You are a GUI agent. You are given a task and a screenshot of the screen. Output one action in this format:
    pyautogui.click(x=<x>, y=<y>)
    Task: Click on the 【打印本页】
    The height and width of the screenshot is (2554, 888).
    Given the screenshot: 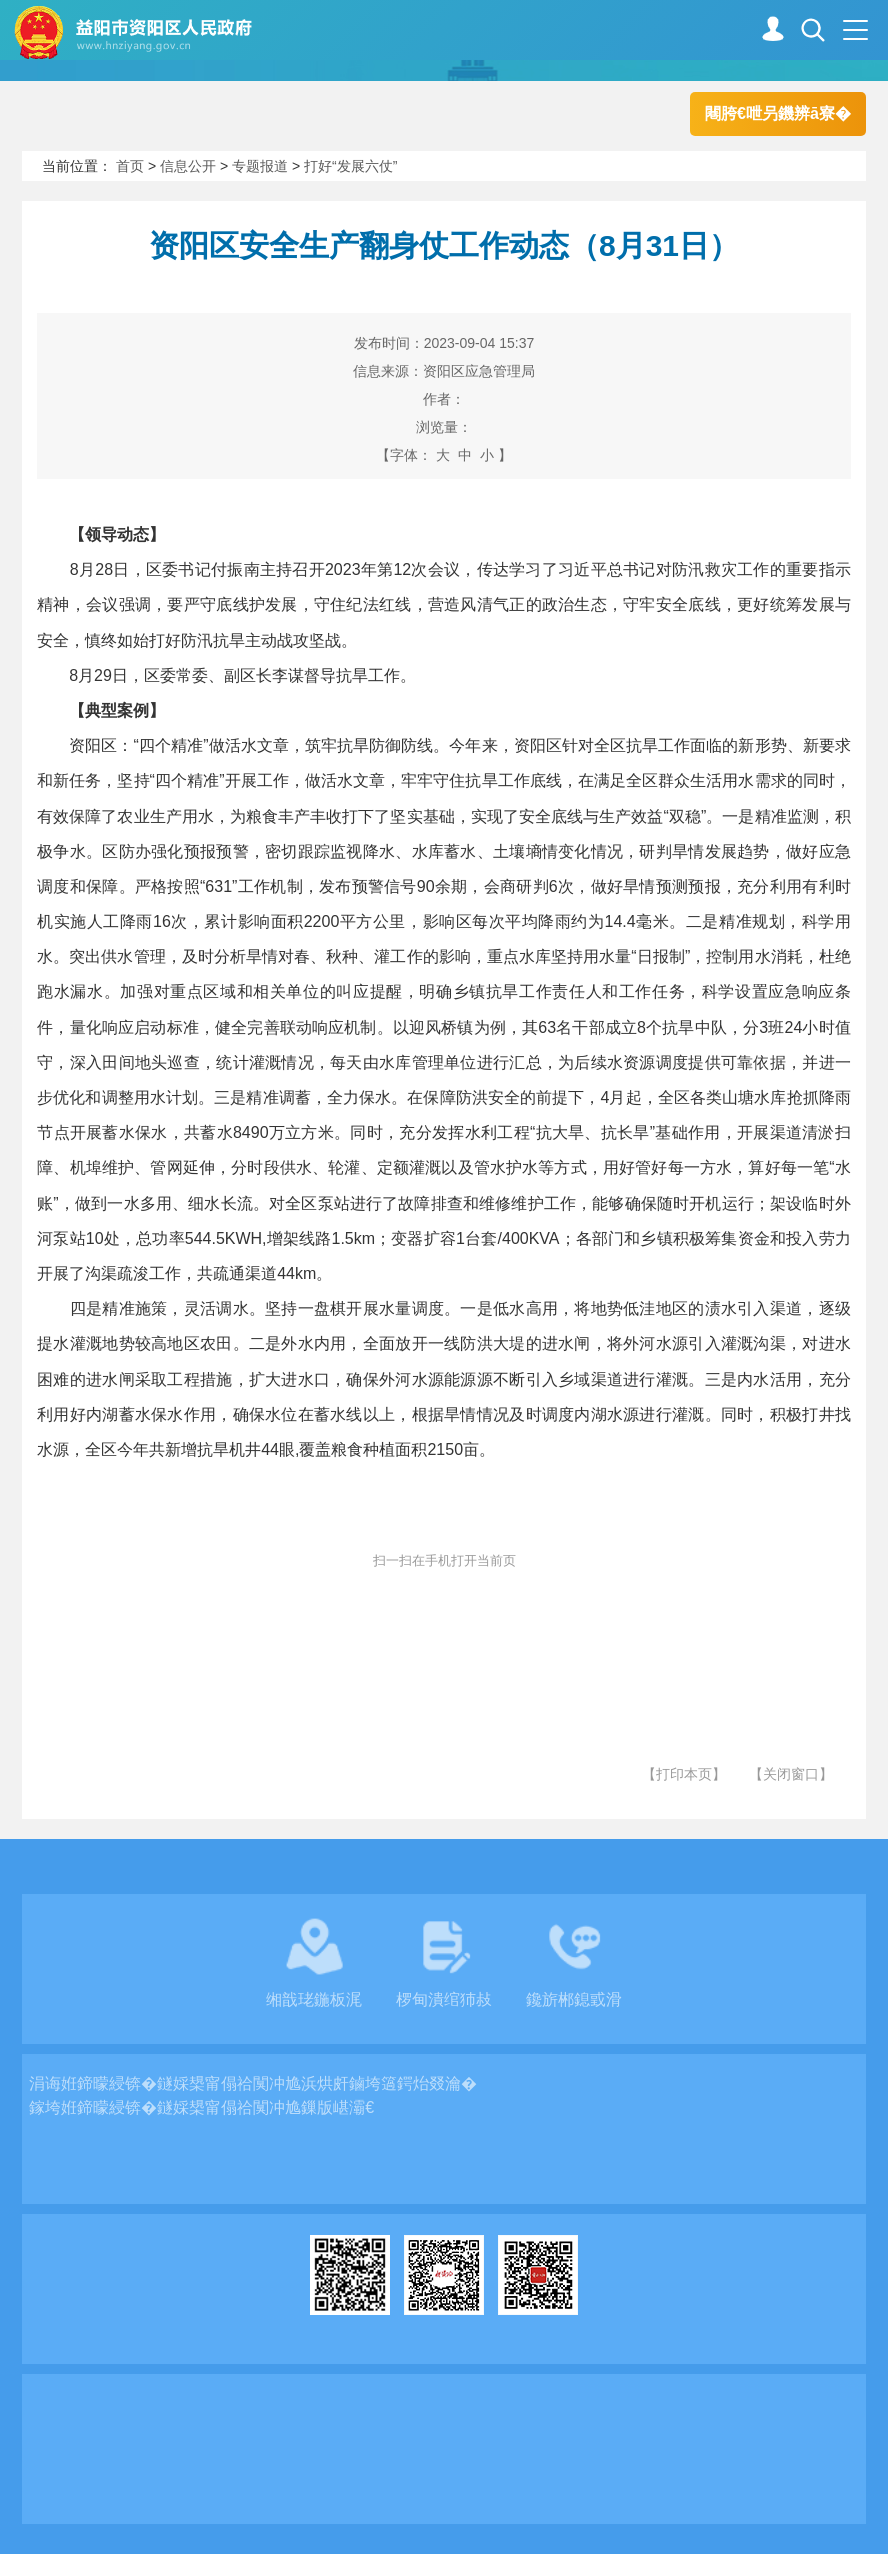 What is the action you would take?
    pyautogui.click(x=684, y=1774)
    